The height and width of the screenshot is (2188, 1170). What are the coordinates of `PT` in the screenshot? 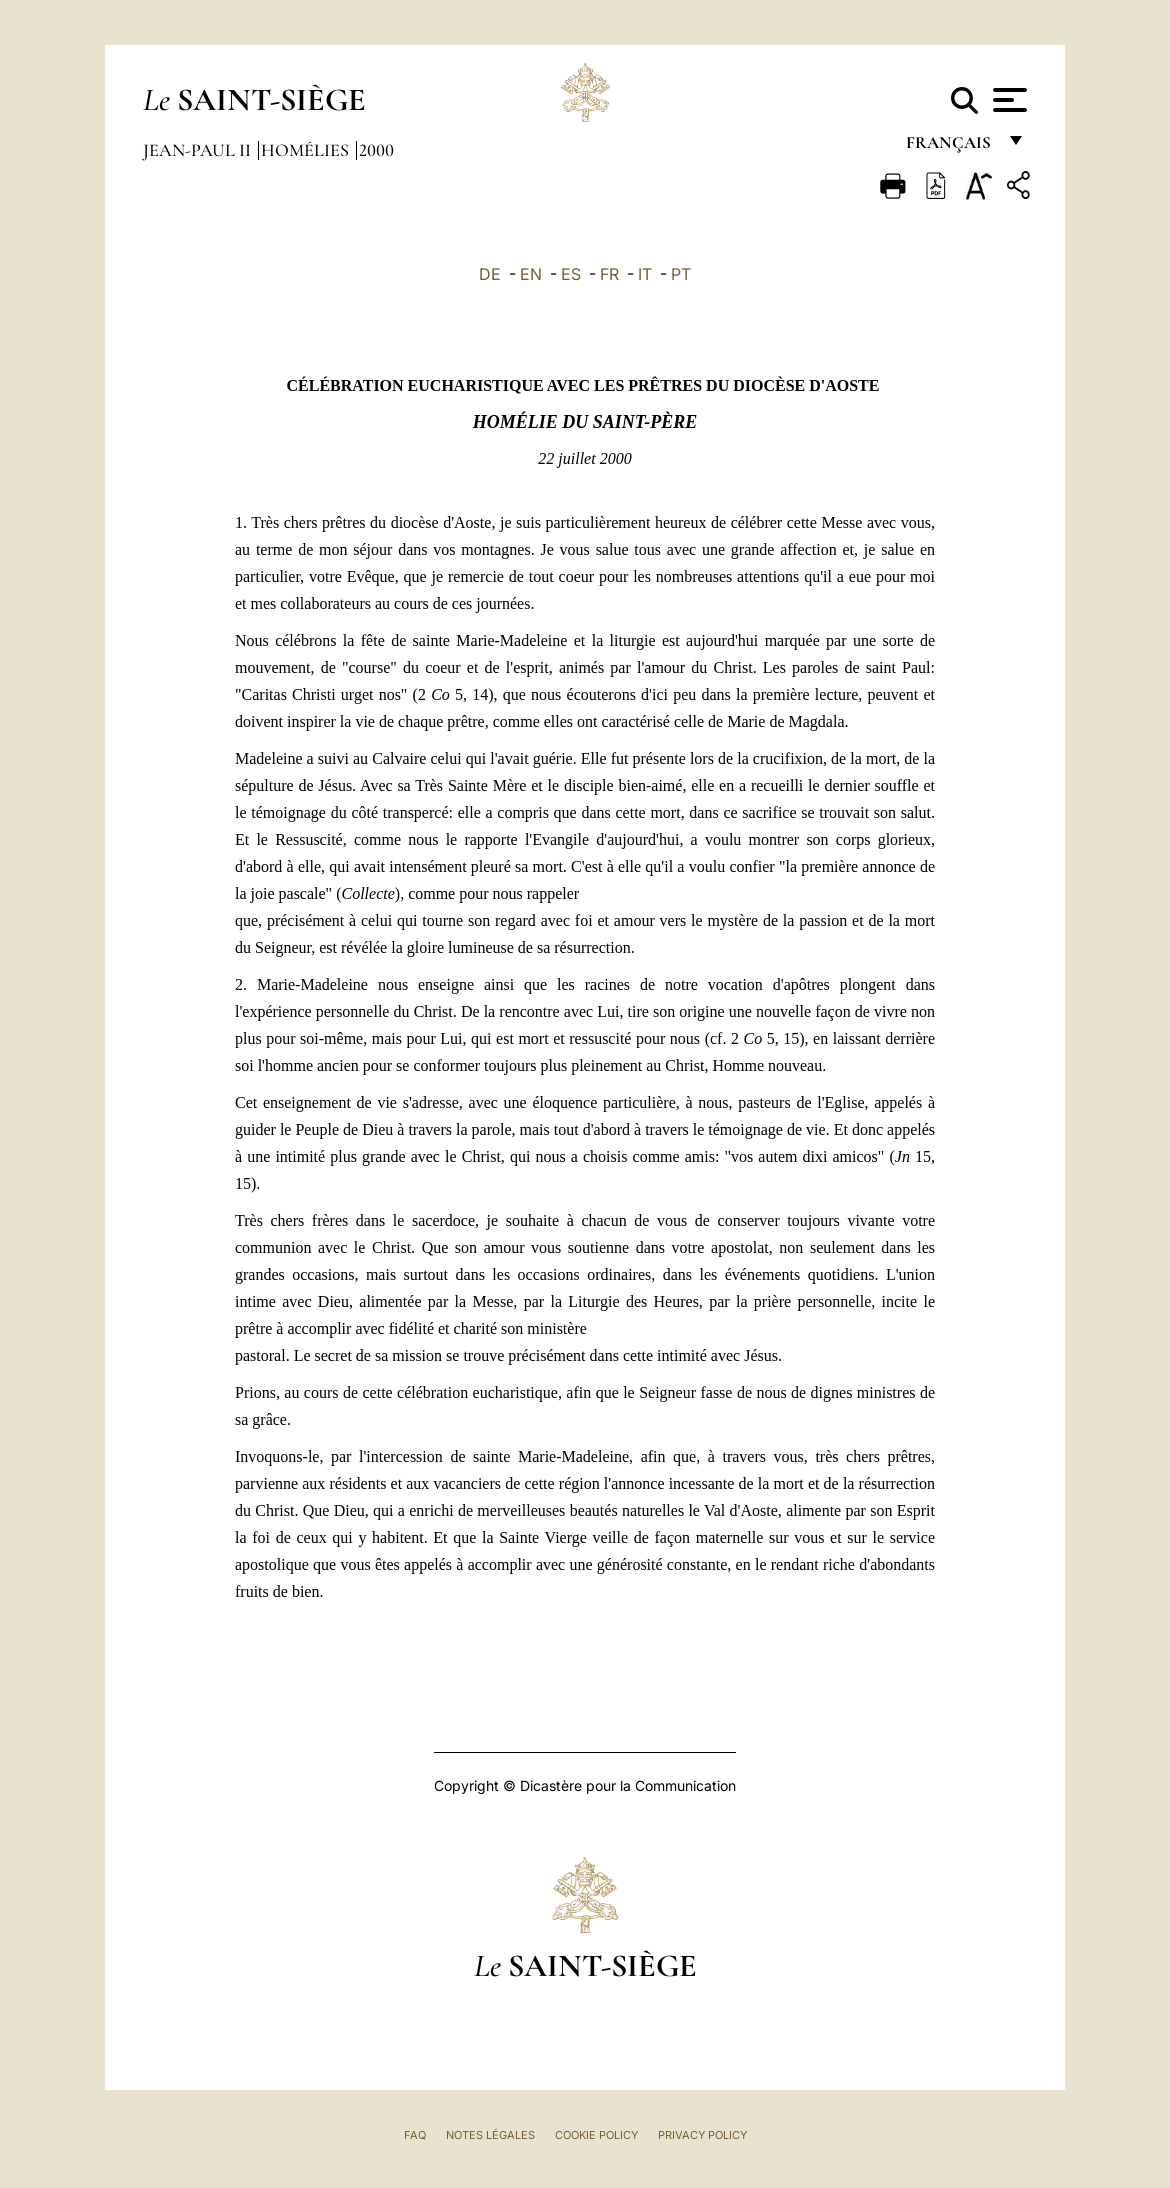 It's located at (681, 274).